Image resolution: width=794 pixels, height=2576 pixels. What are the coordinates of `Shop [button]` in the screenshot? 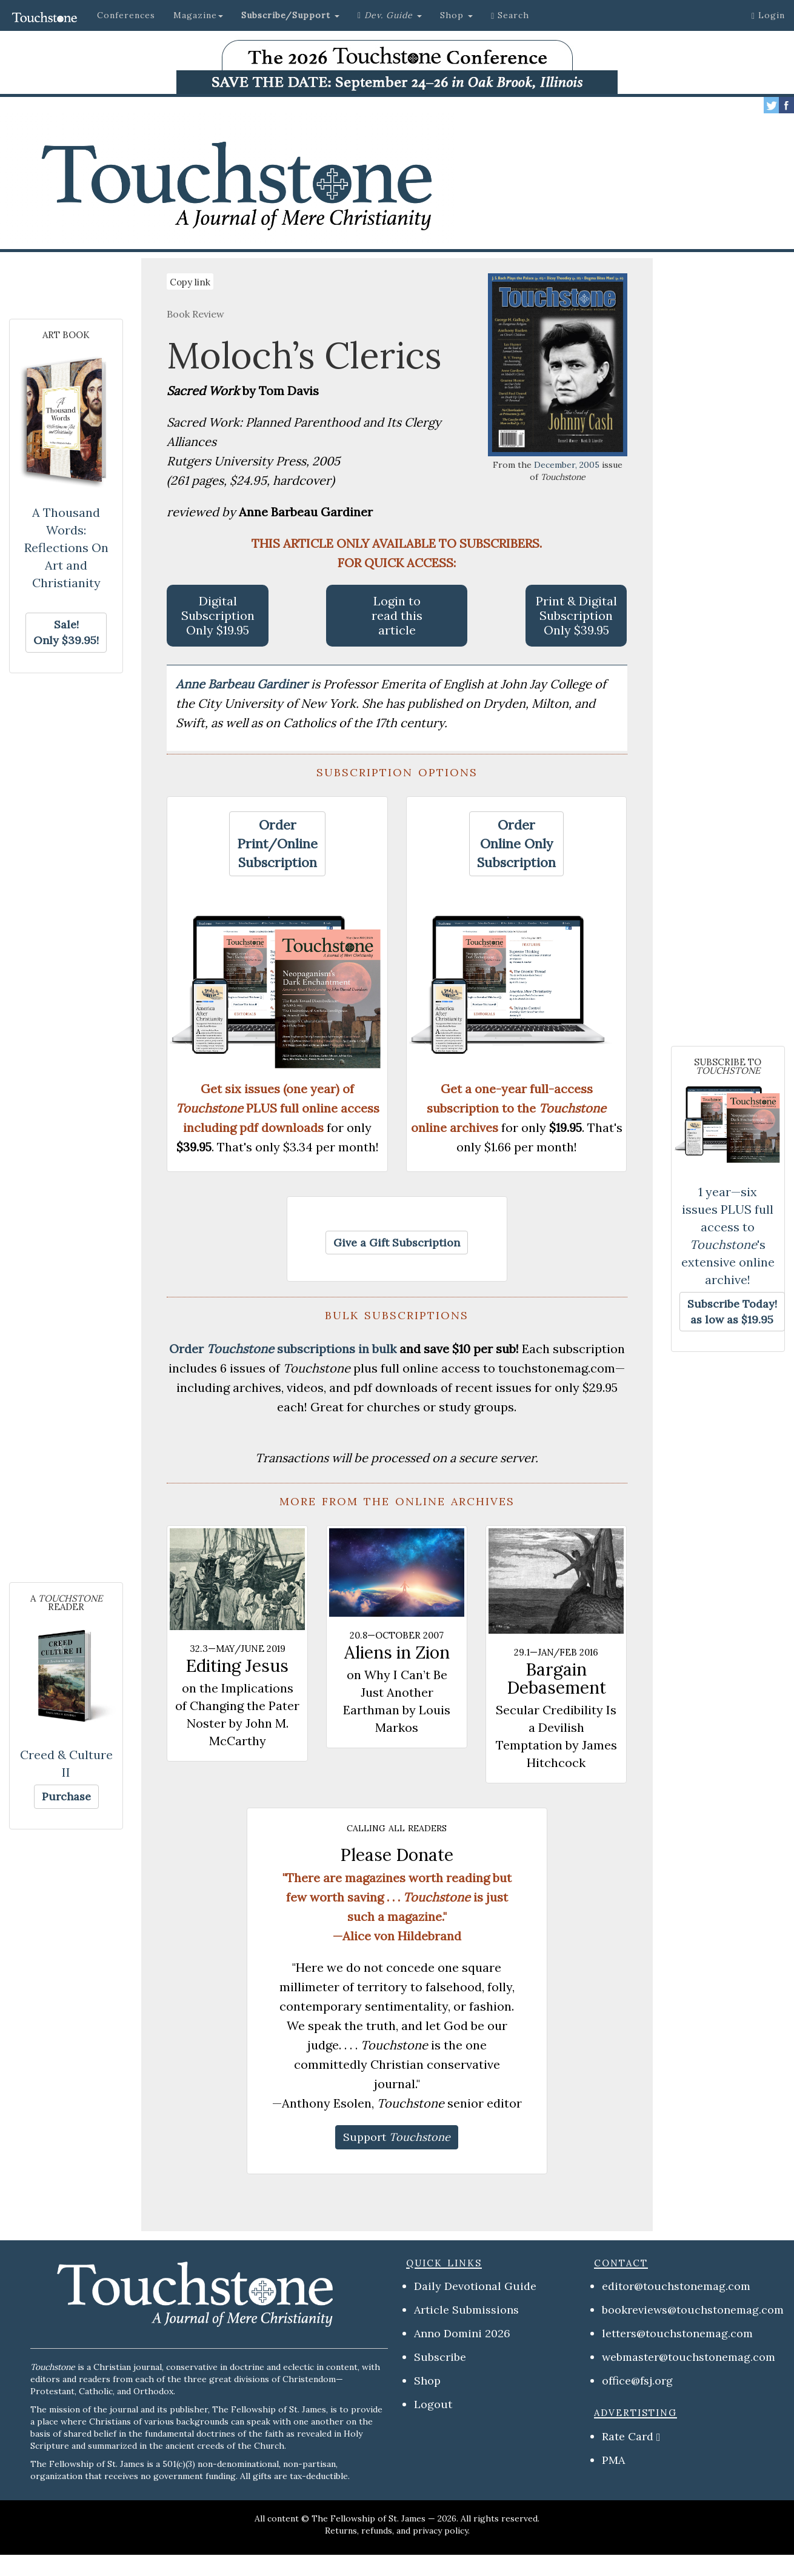 It's located at (456, 15).